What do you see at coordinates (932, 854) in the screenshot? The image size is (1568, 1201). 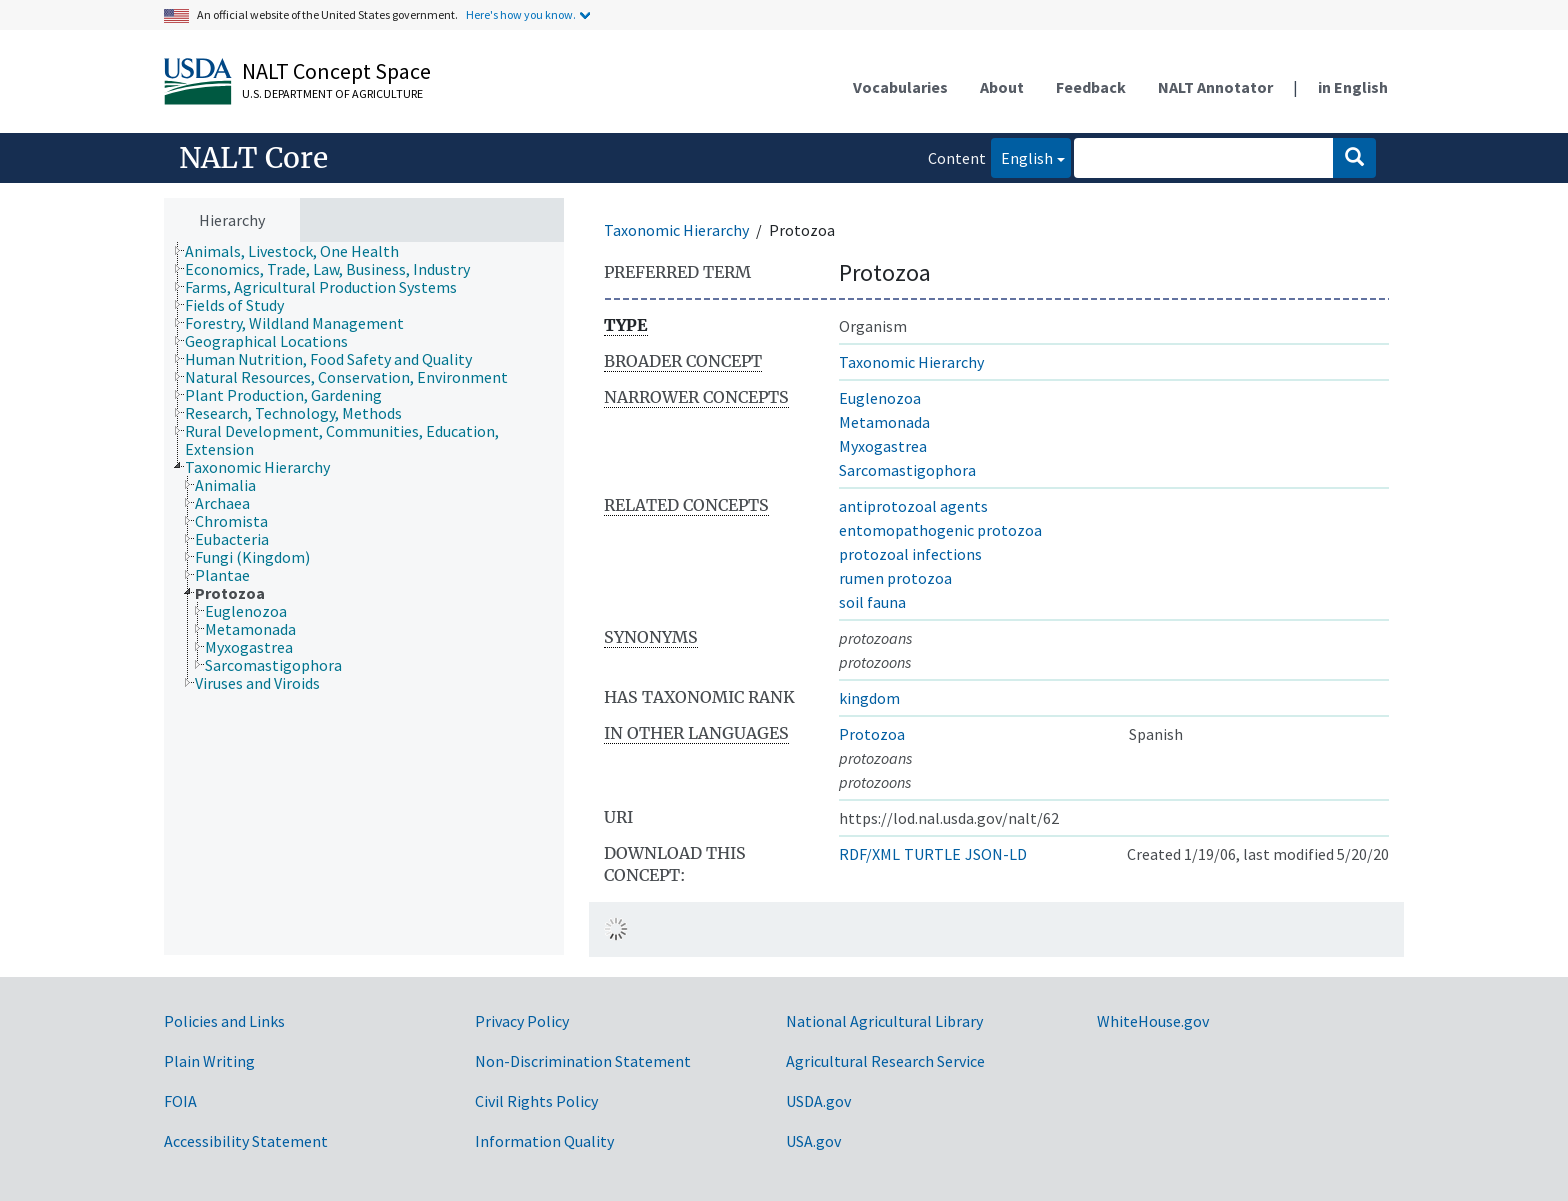 I see `TURTLE` at bounding box center [932, 854].